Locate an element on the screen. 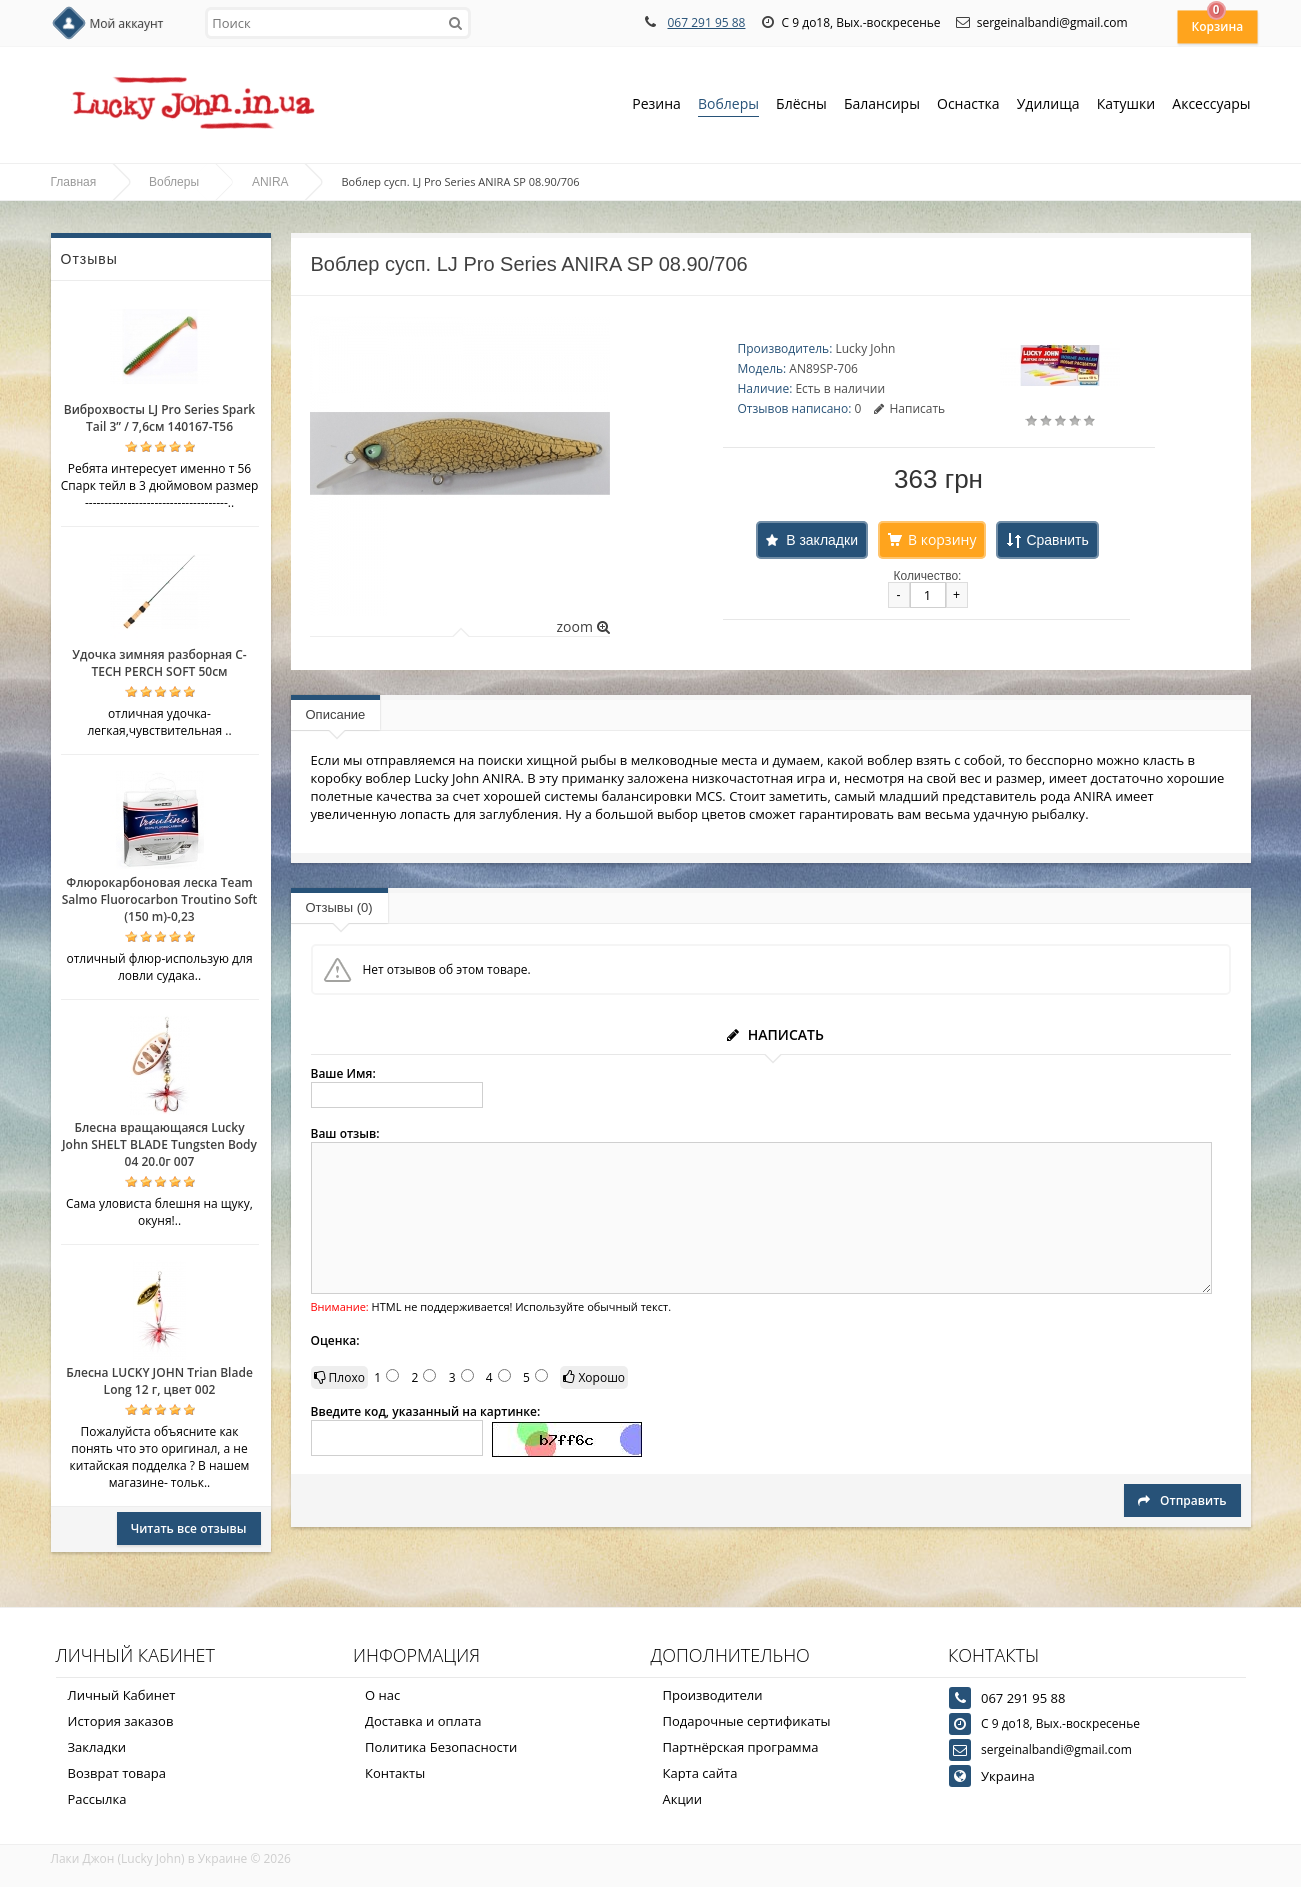 This screenshot has width=1301, height=1887. Блесна вращающаяся Lucky John SHELT BLADE Tungsten Body 04 20.0г 007 is located at coordinates (159, 1144).